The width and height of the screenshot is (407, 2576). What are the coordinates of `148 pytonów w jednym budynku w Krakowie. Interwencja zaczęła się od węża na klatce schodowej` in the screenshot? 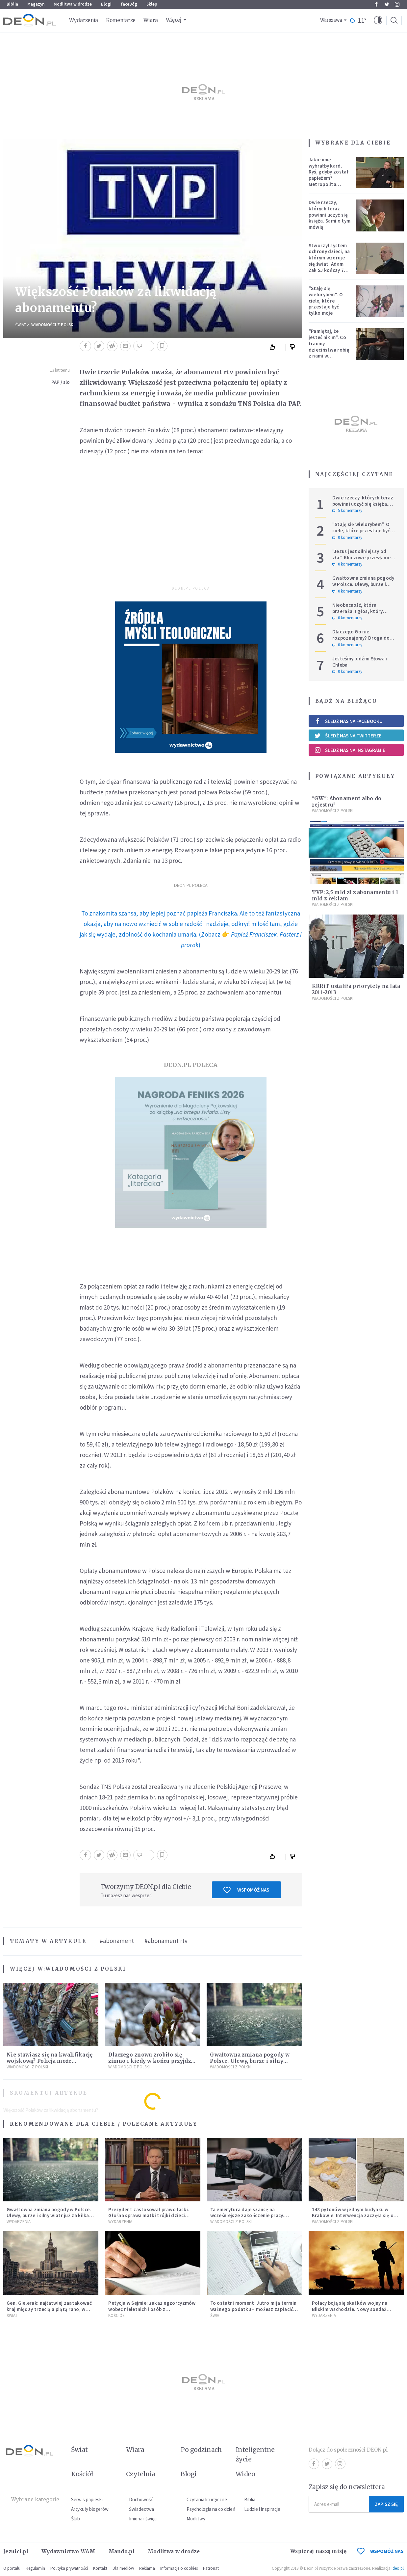 It's located at (354, 2215).